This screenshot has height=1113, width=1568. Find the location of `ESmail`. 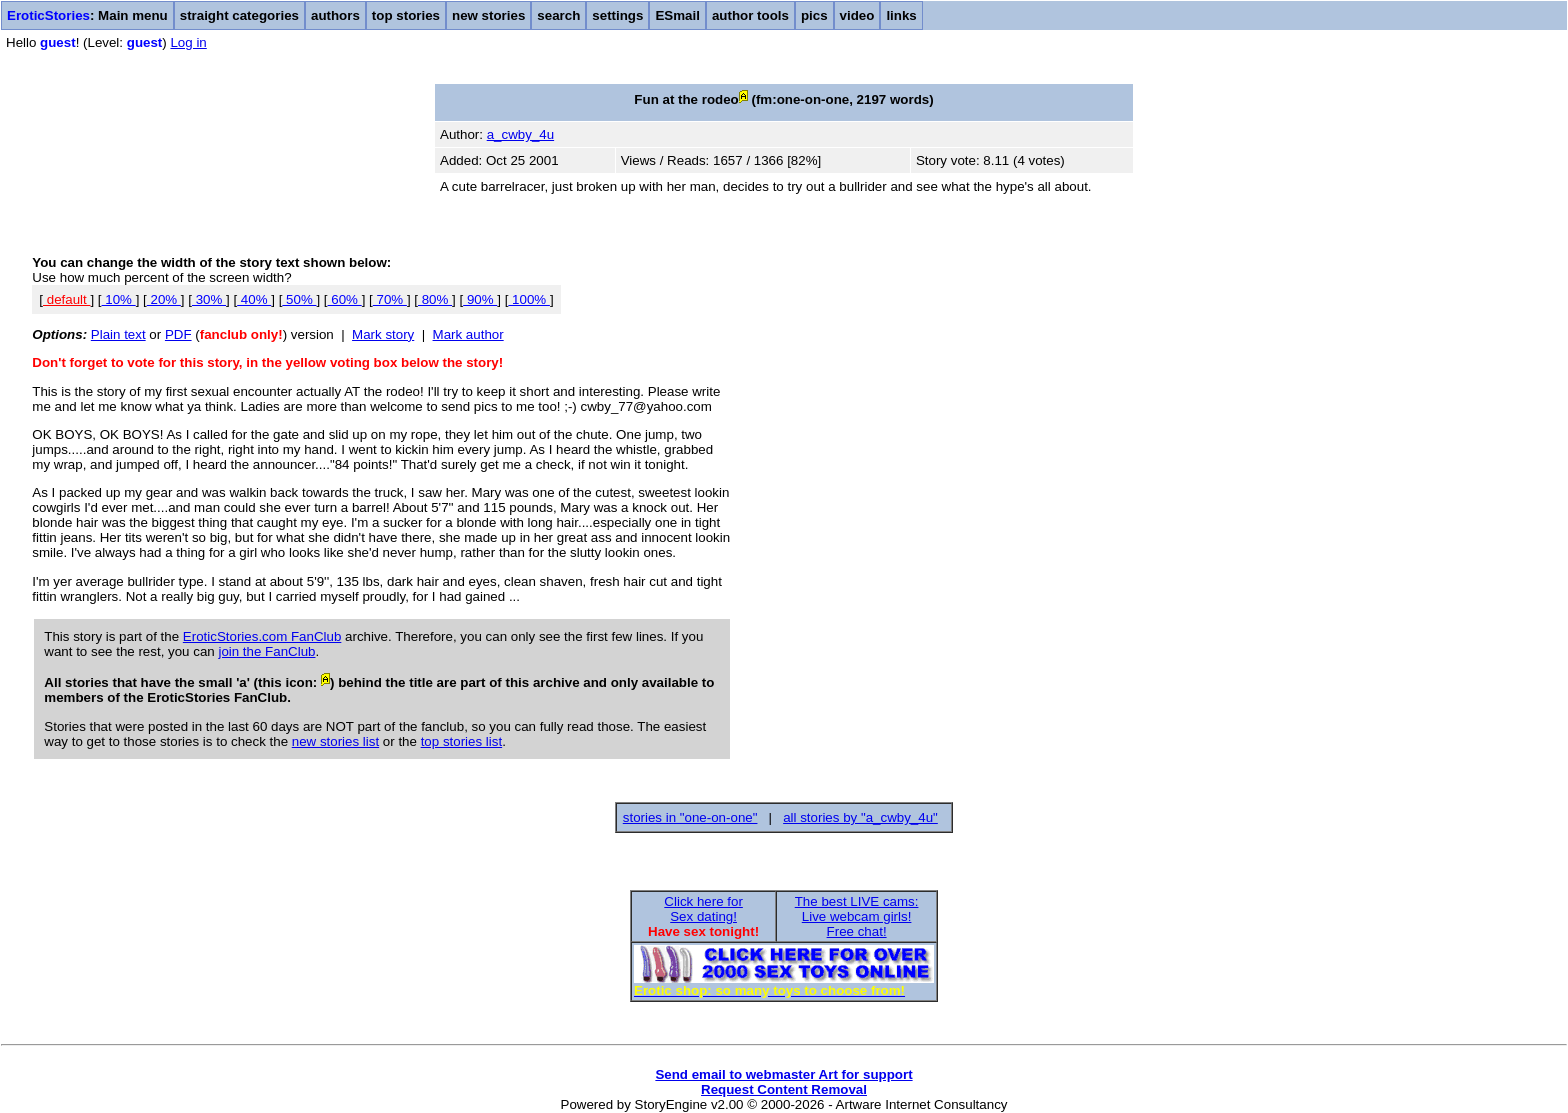

ESmail is located at coordinates (677, 15).